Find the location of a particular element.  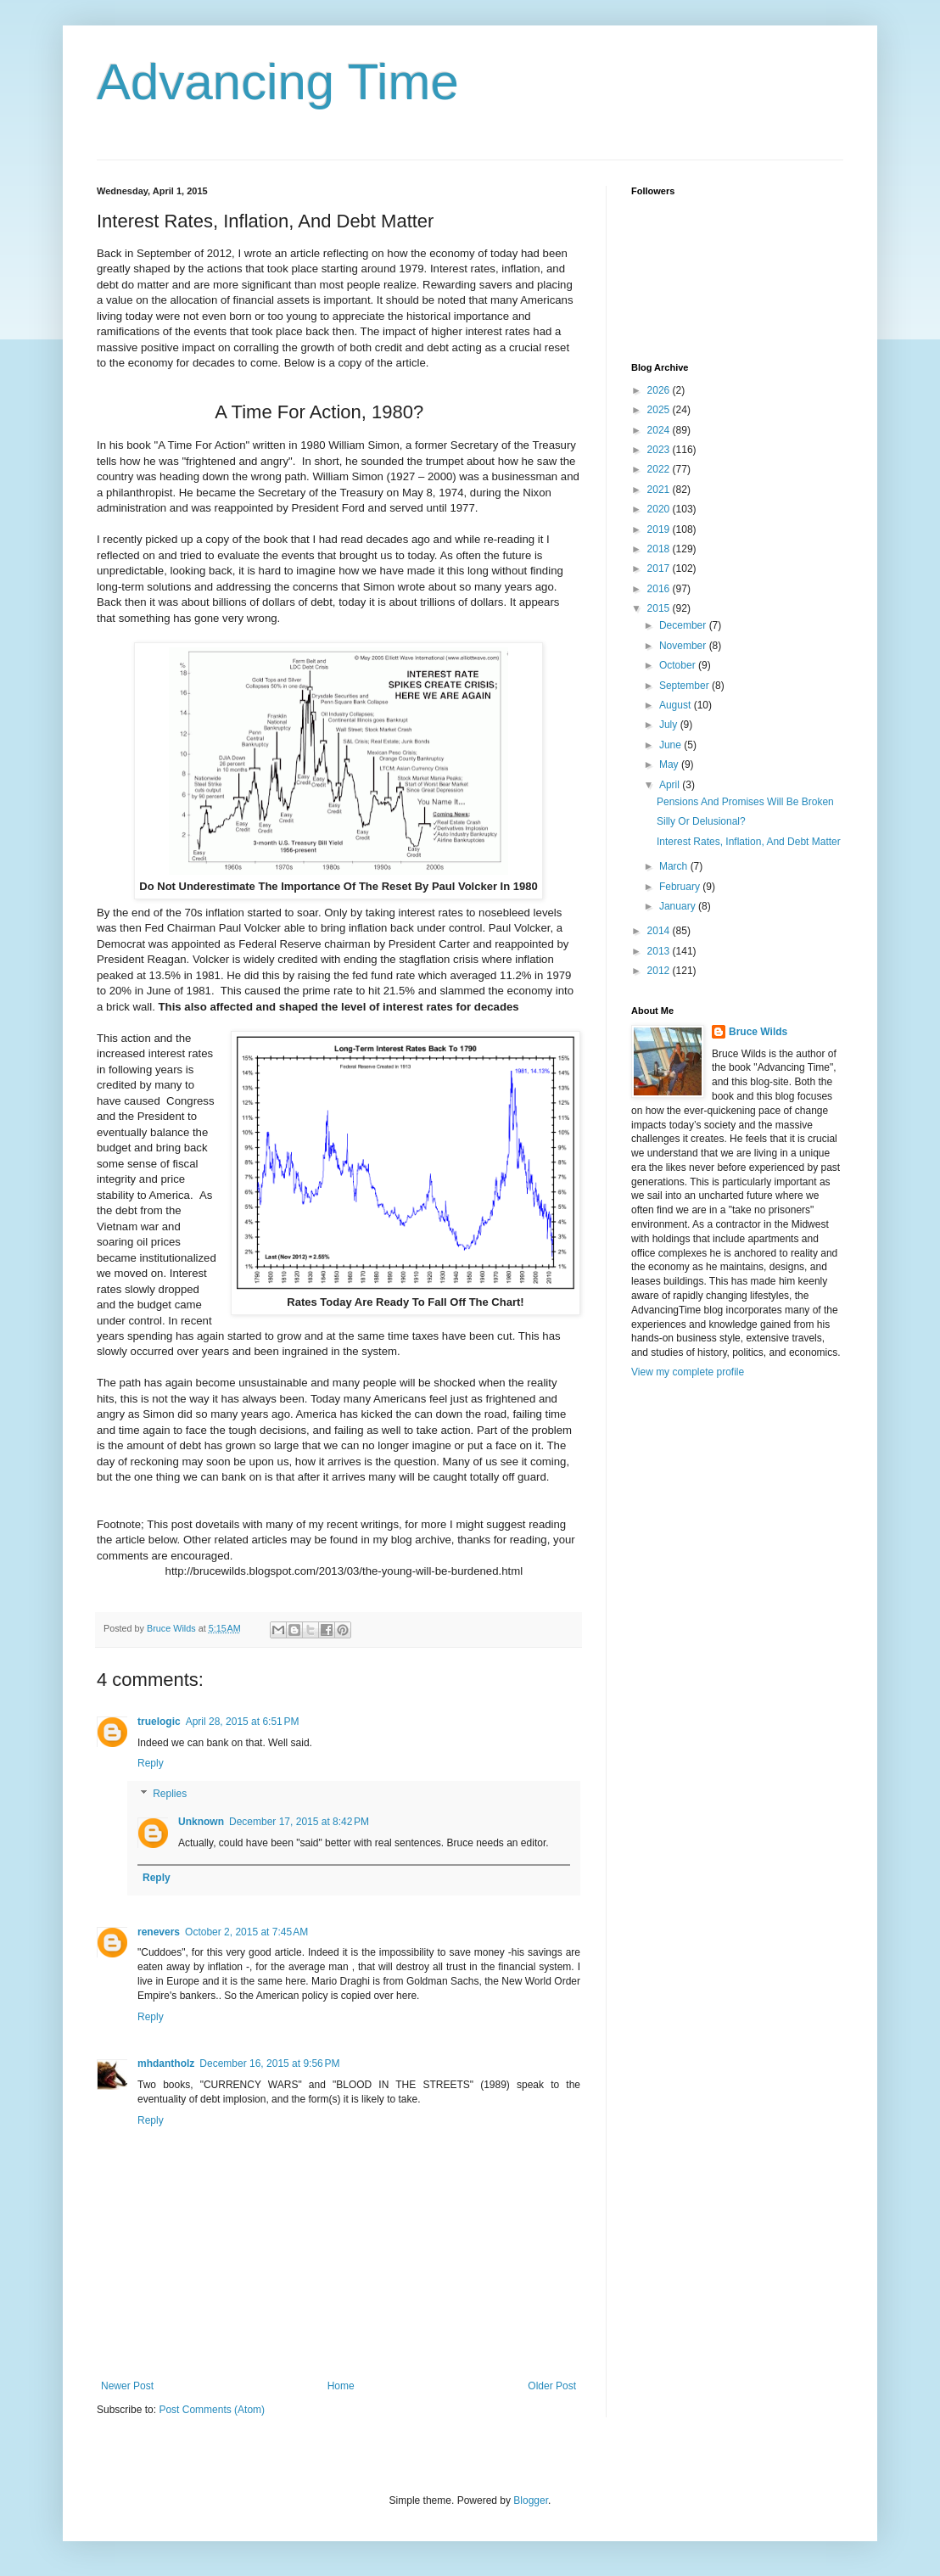

June is located at coordinates (671, 745).